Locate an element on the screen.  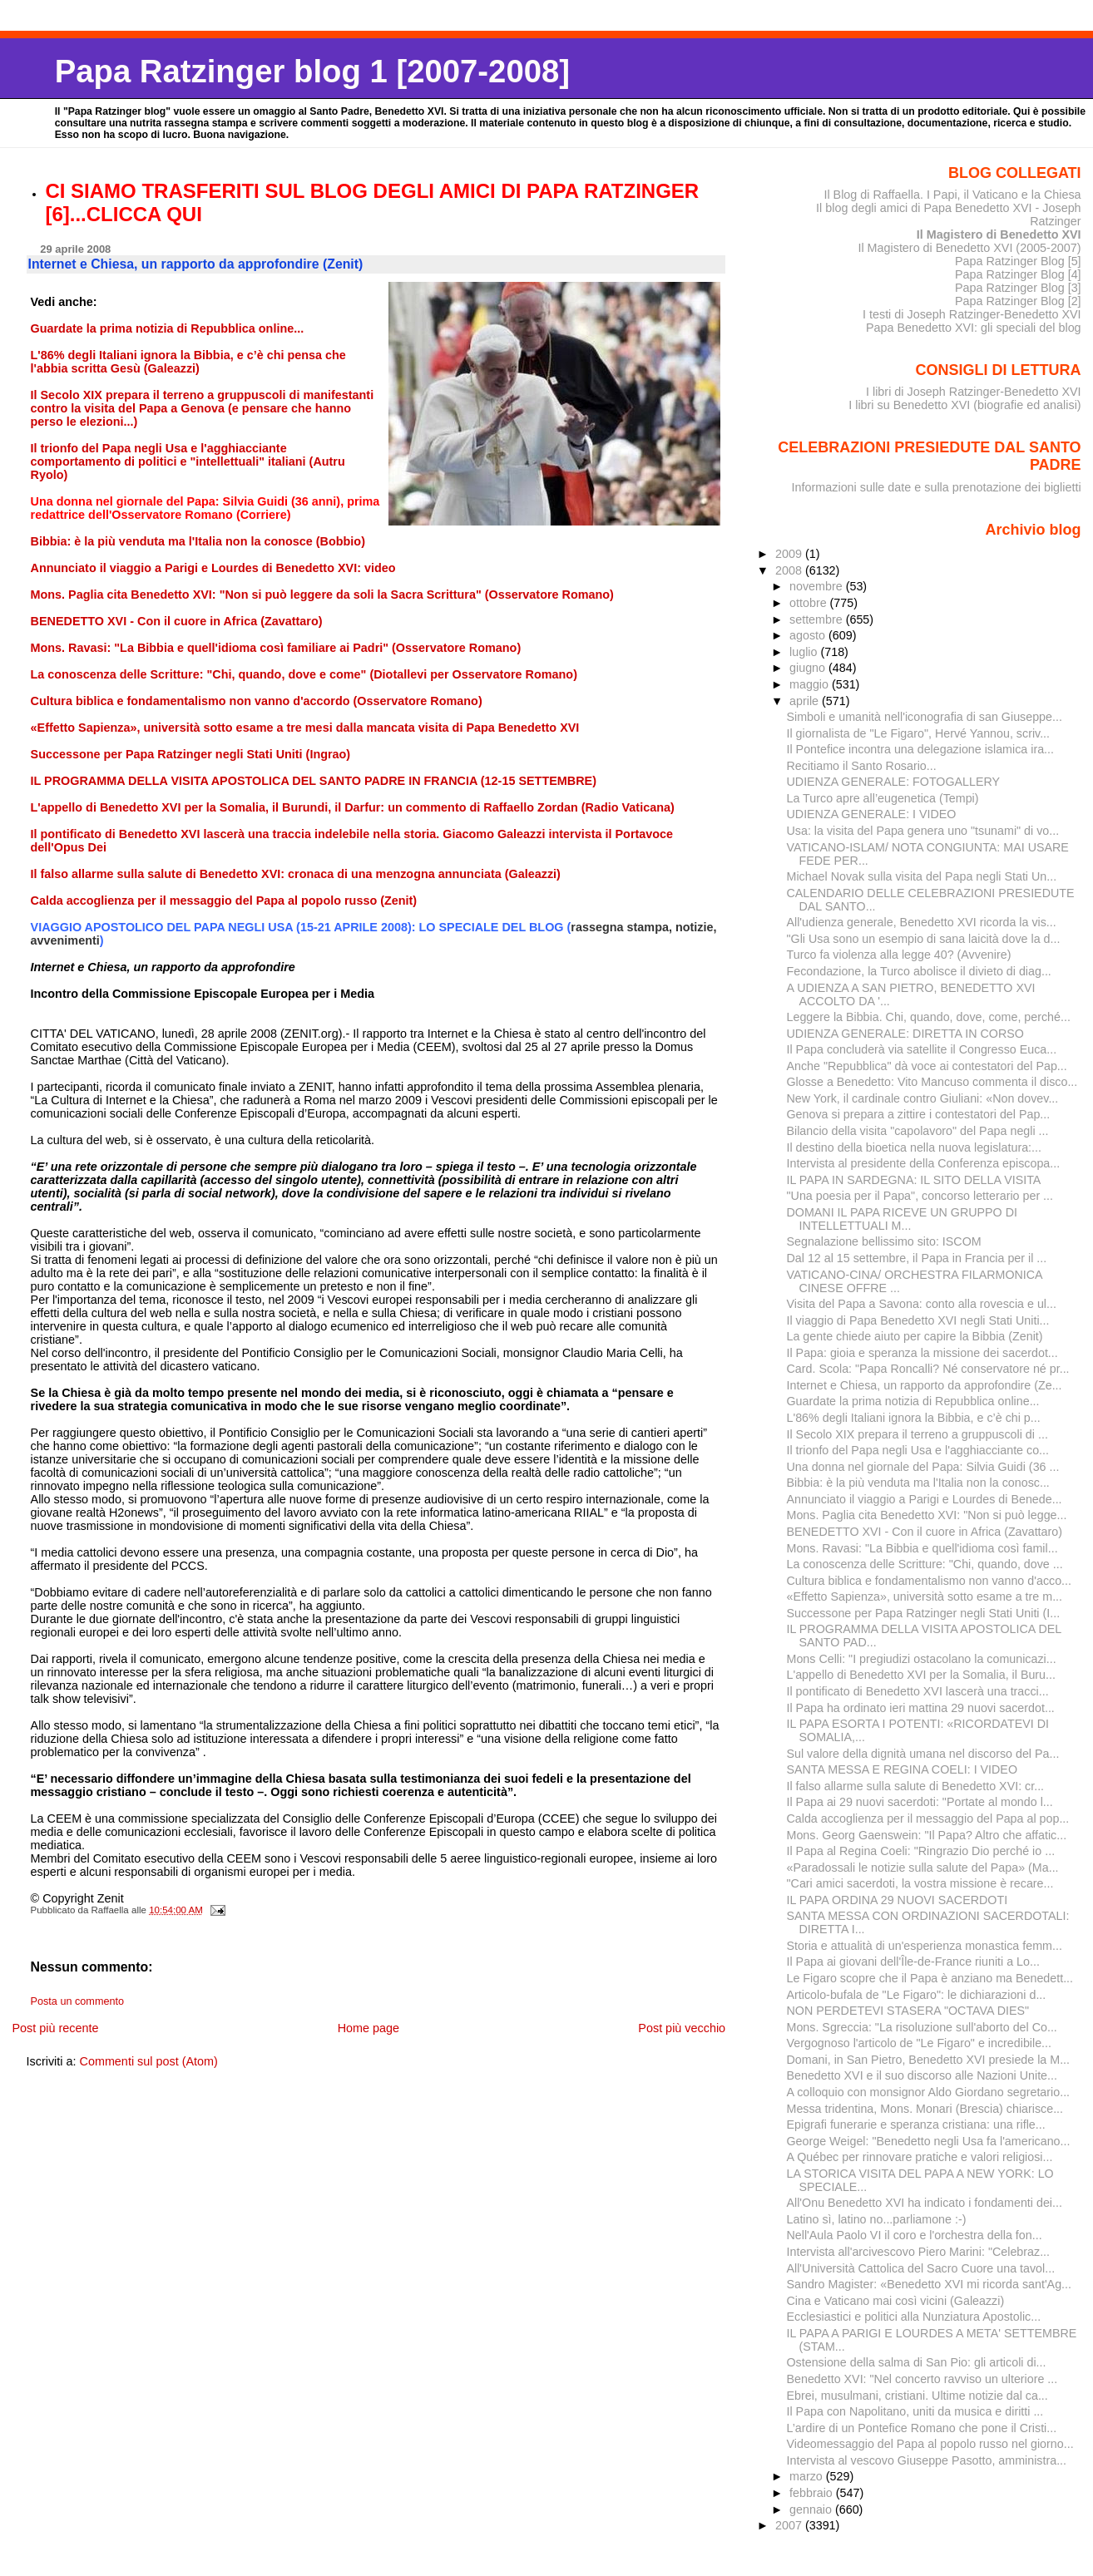
All'Onu Benedetto XVI ha indicato i fondamenti dei... is located at coordinates (924, 2202).